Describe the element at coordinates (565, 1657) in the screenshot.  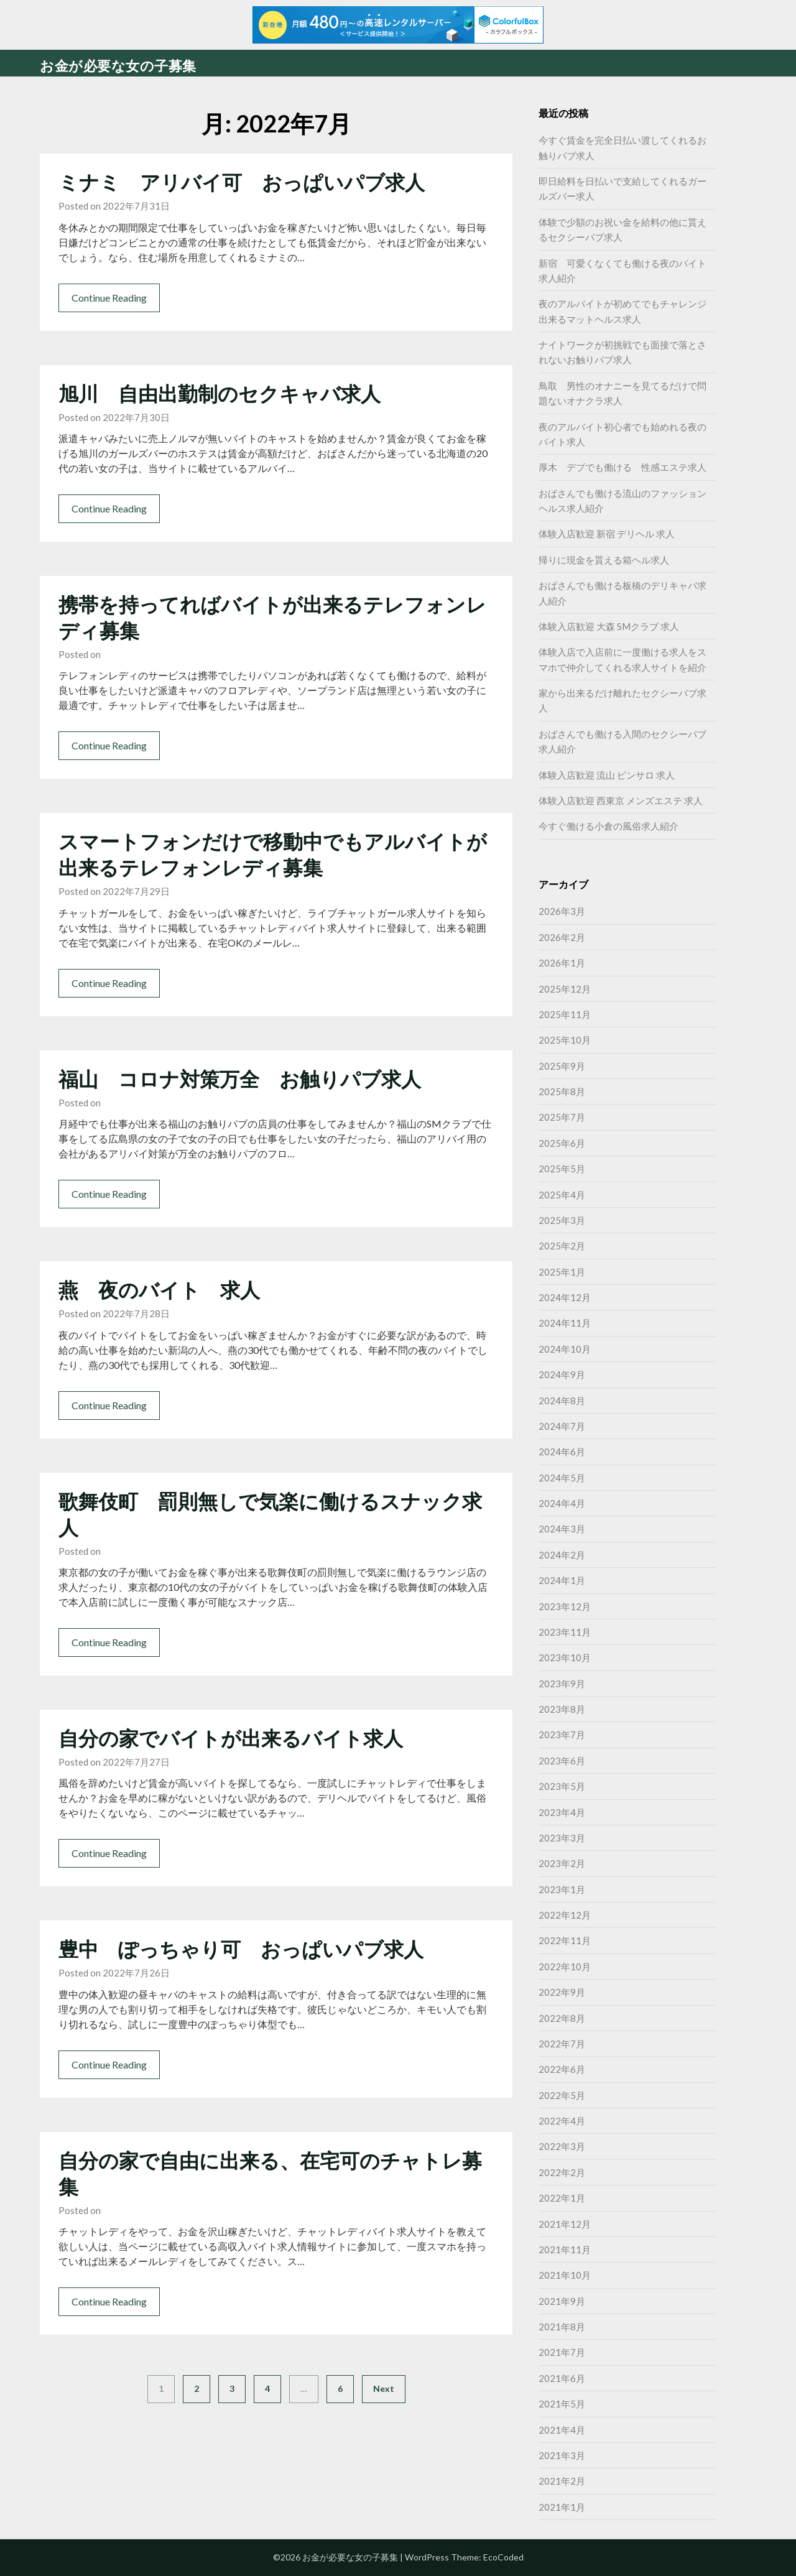
I see `2023年10月` at that location.